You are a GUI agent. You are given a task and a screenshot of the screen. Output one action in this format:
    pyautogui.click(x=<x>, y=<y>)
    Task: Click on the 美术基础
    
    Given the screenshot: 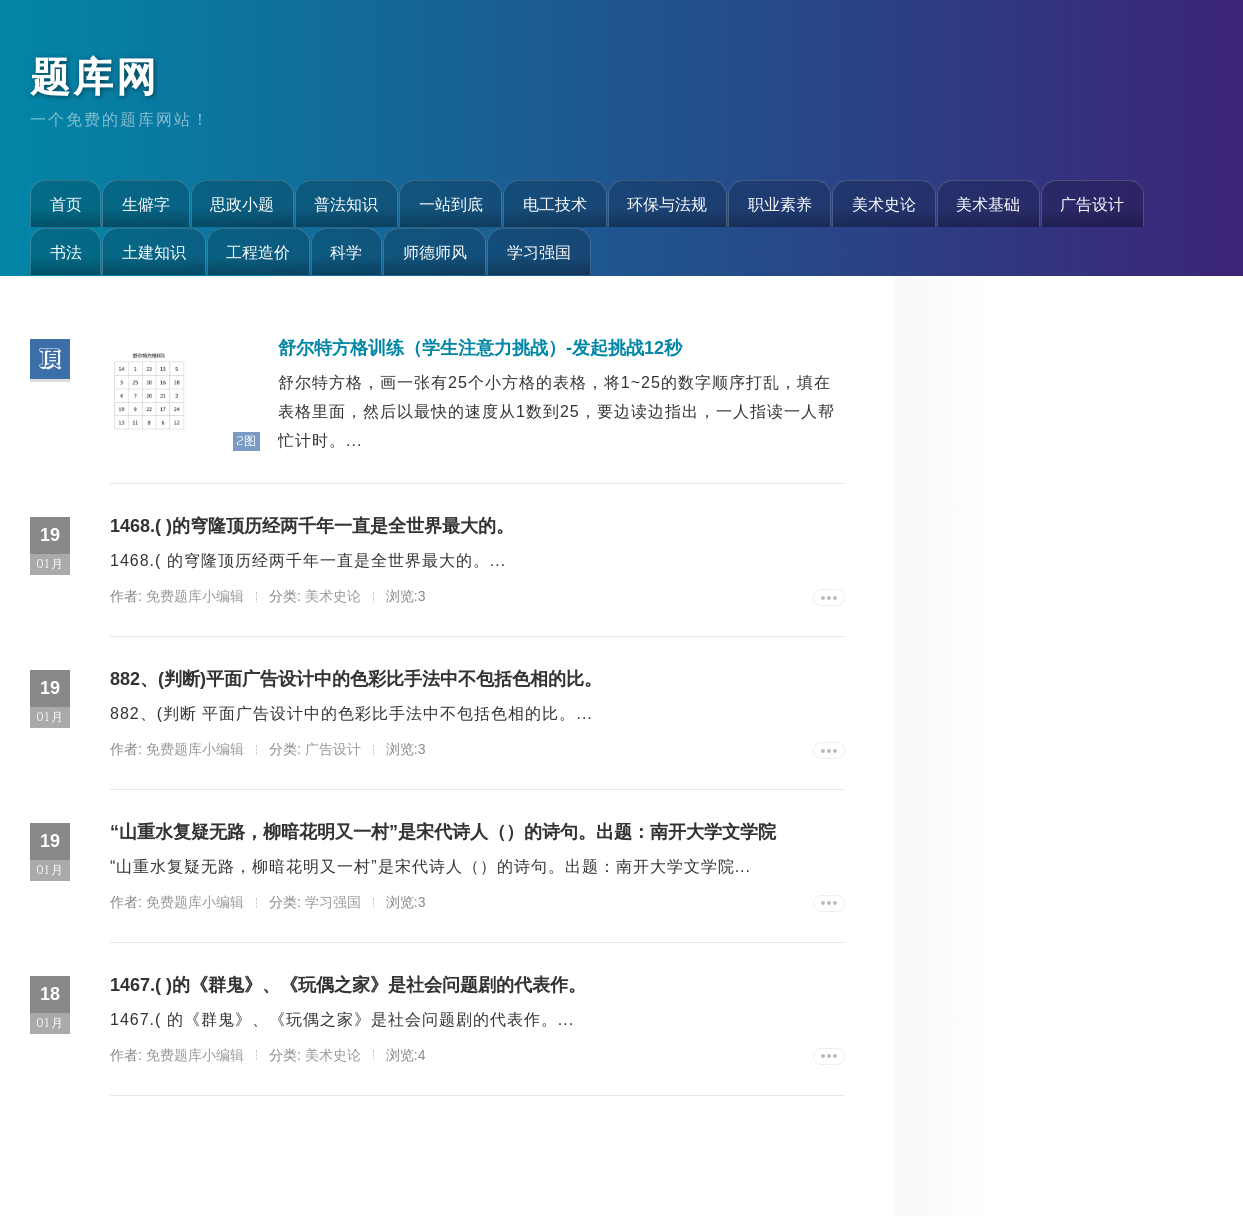 What is the action you would take?
    pyautogui.click(x=988, y=204)
    